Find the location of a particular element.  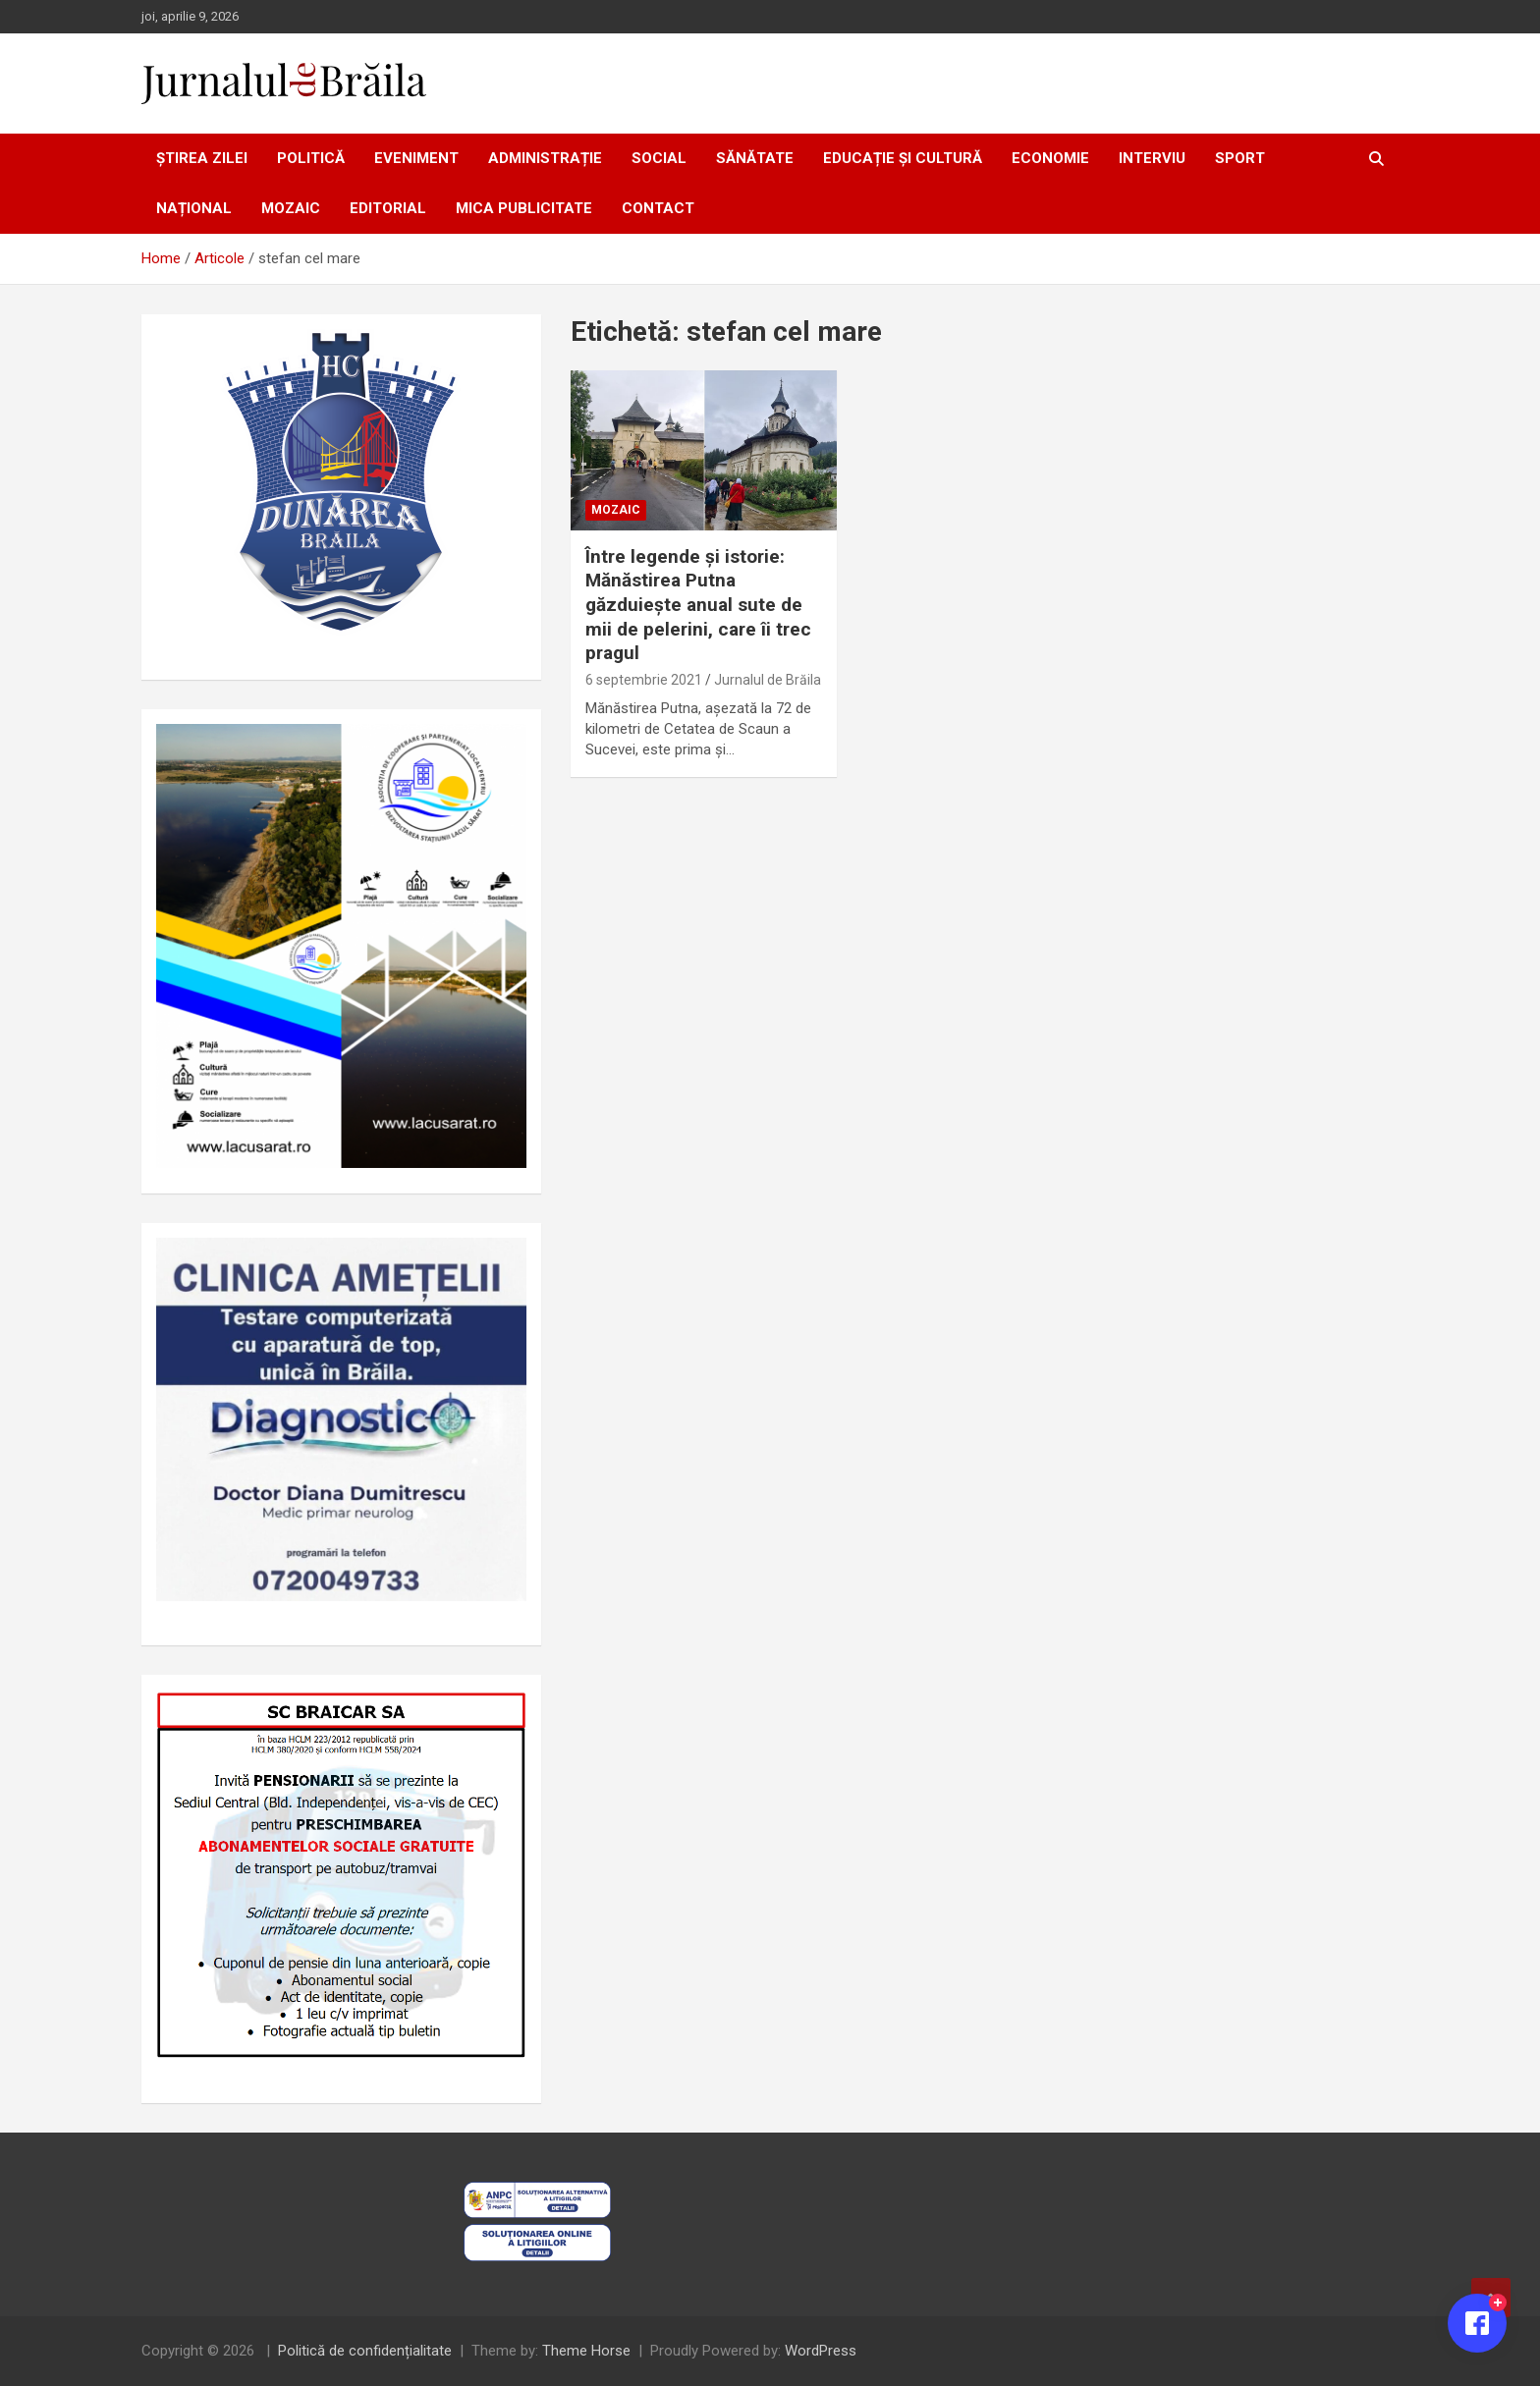

Știrea zilei is located at coordinates (202, 158).